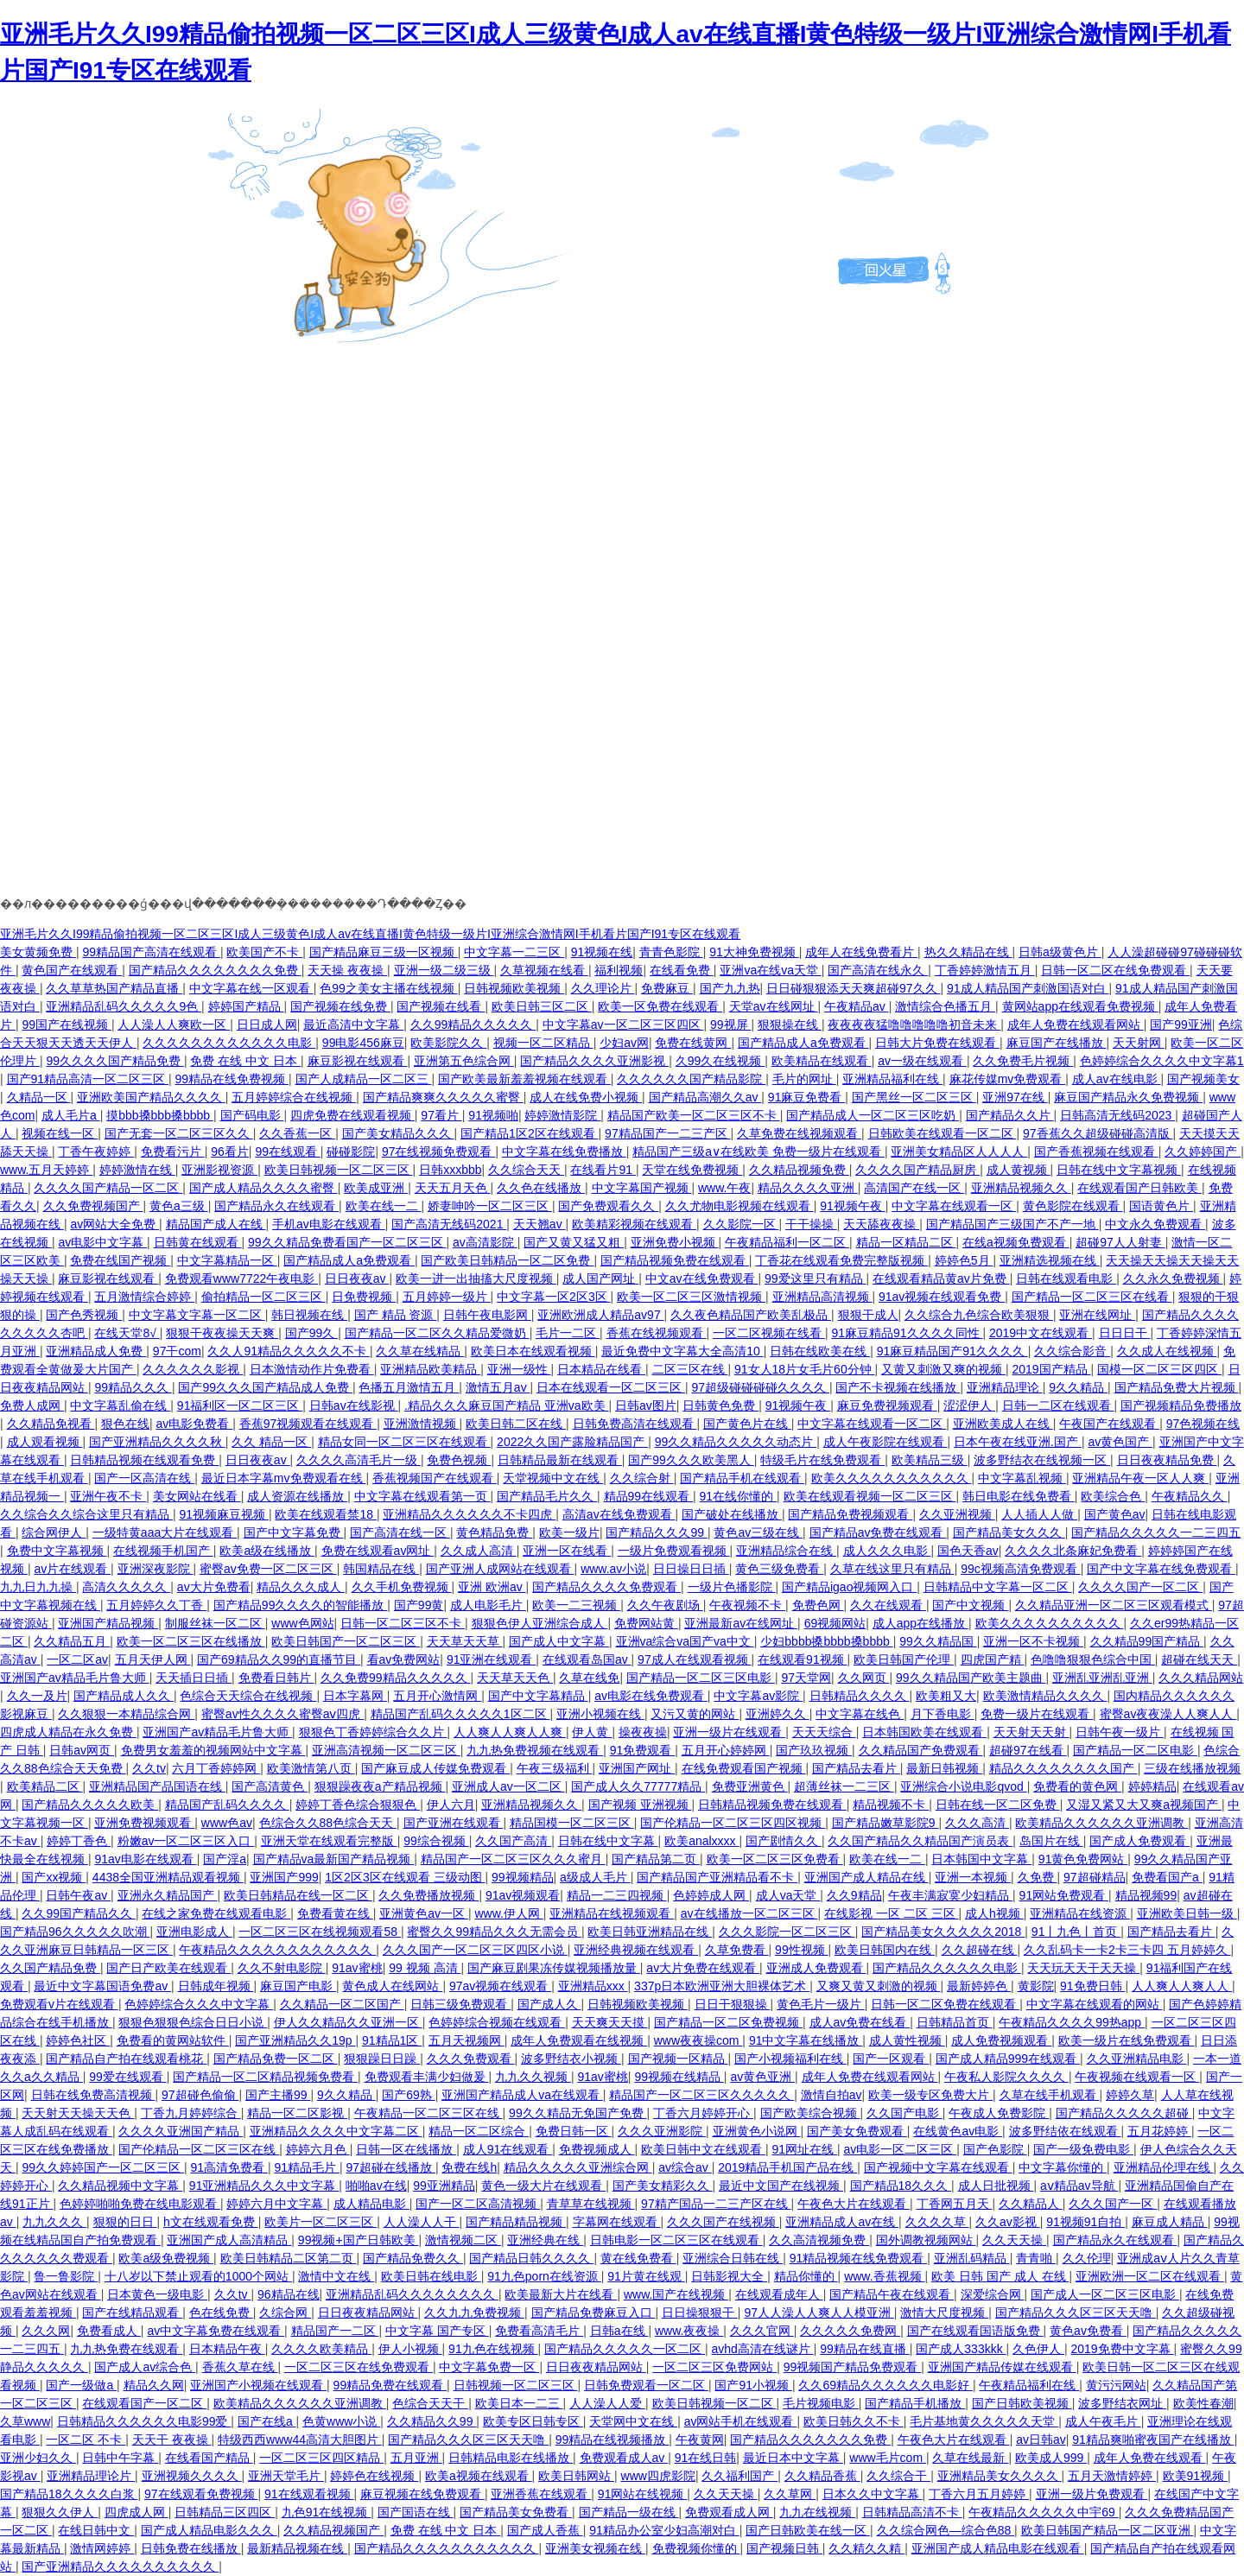 Image resolution: width=1244 pixels, height=2576 pixels. What do you see at coordinates (126, 1714) in the screenshot?
I see `久久狠狠一本精品综合网` at bounding box center [126, 1714].